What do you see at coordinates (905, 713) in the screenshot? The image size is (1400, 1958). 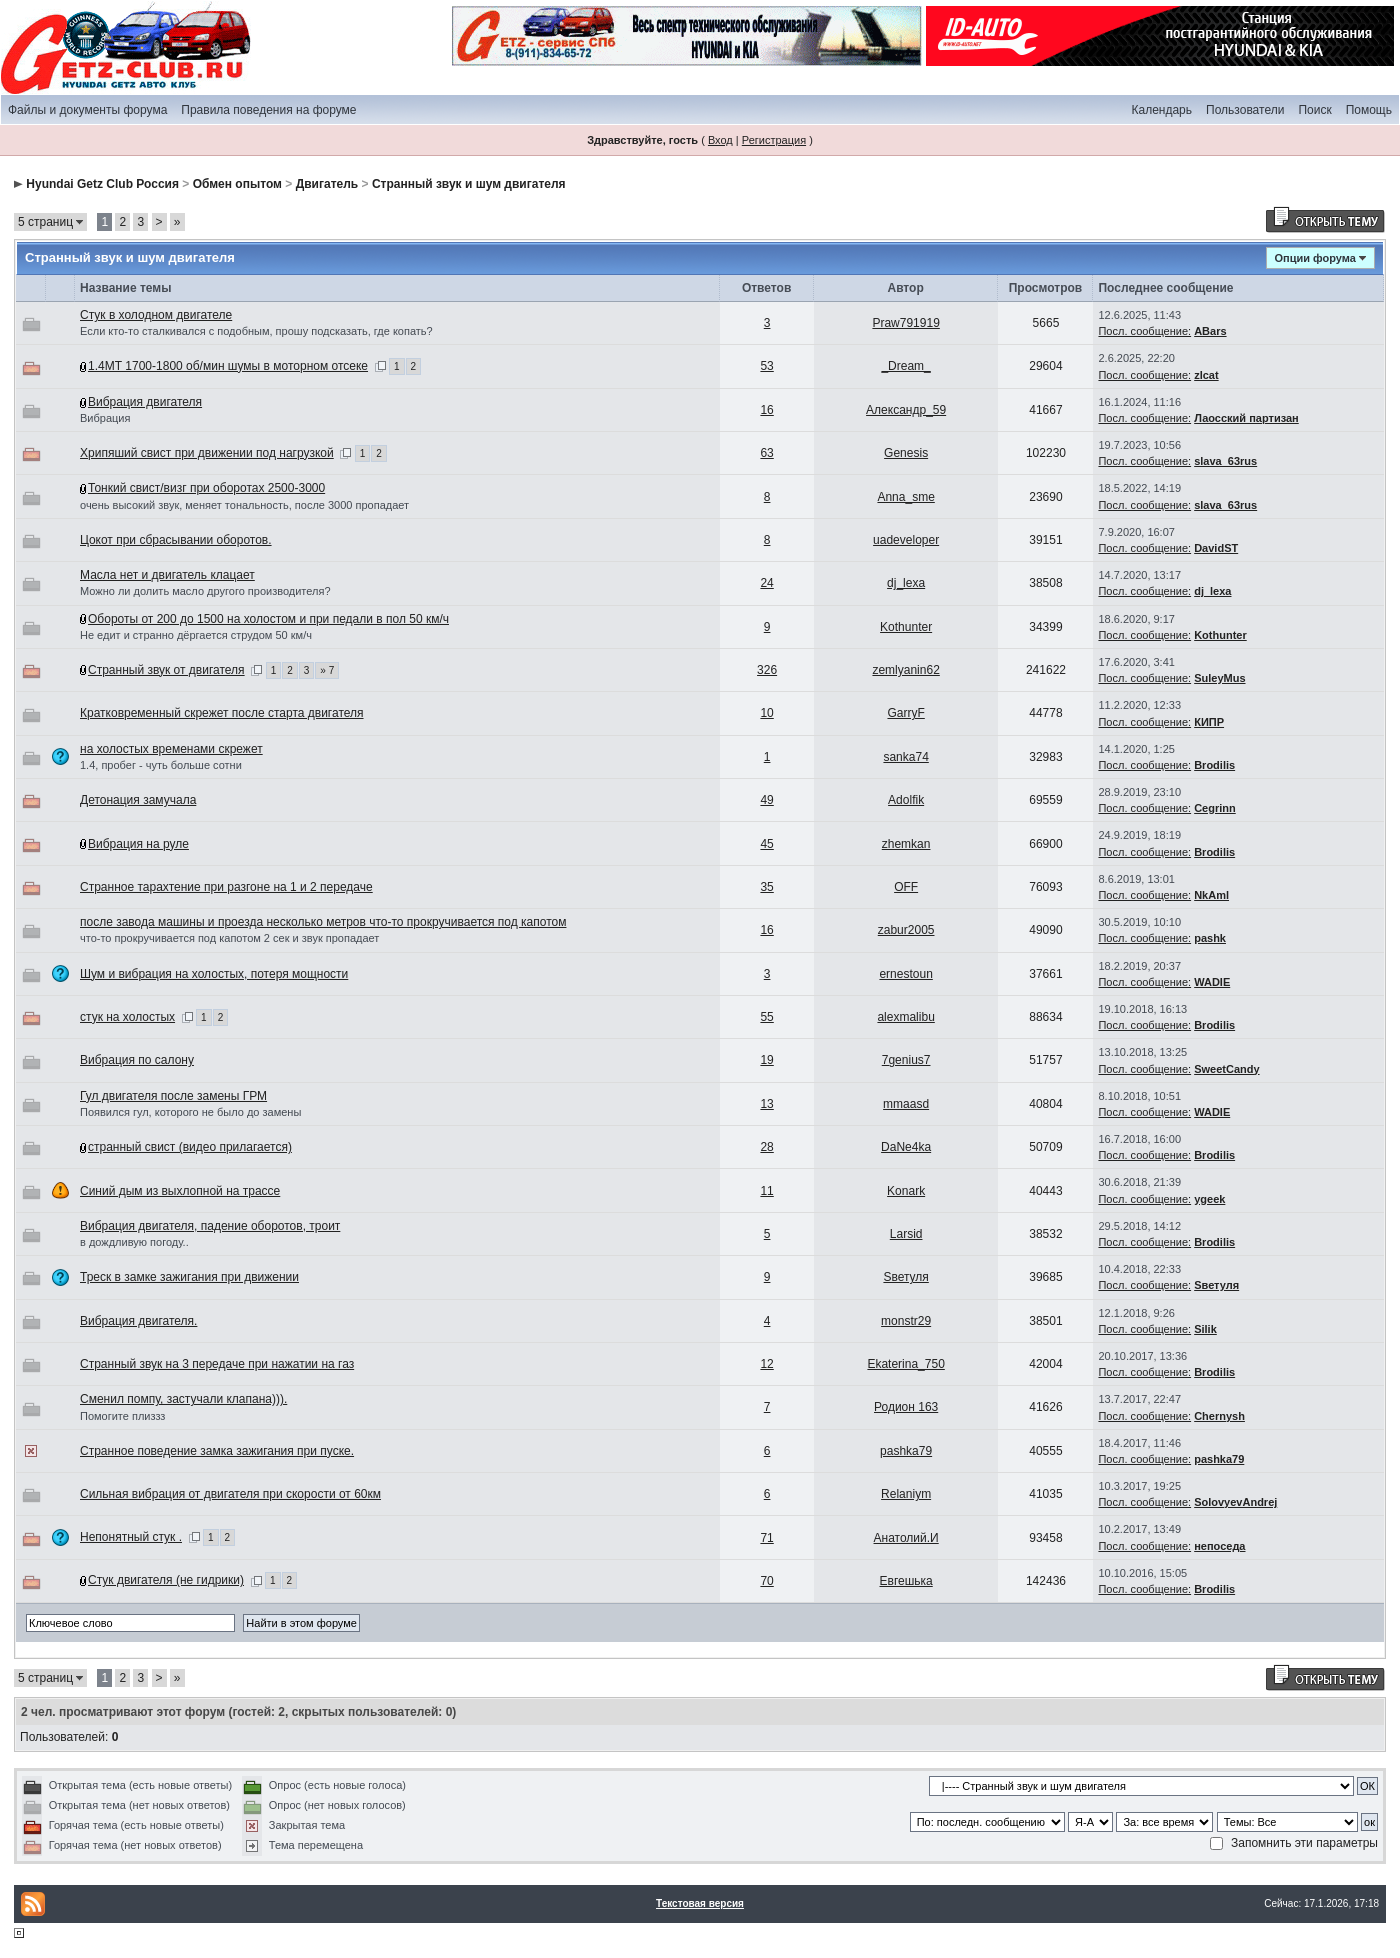 I see `GarryF` at bounding box center [905, 713].